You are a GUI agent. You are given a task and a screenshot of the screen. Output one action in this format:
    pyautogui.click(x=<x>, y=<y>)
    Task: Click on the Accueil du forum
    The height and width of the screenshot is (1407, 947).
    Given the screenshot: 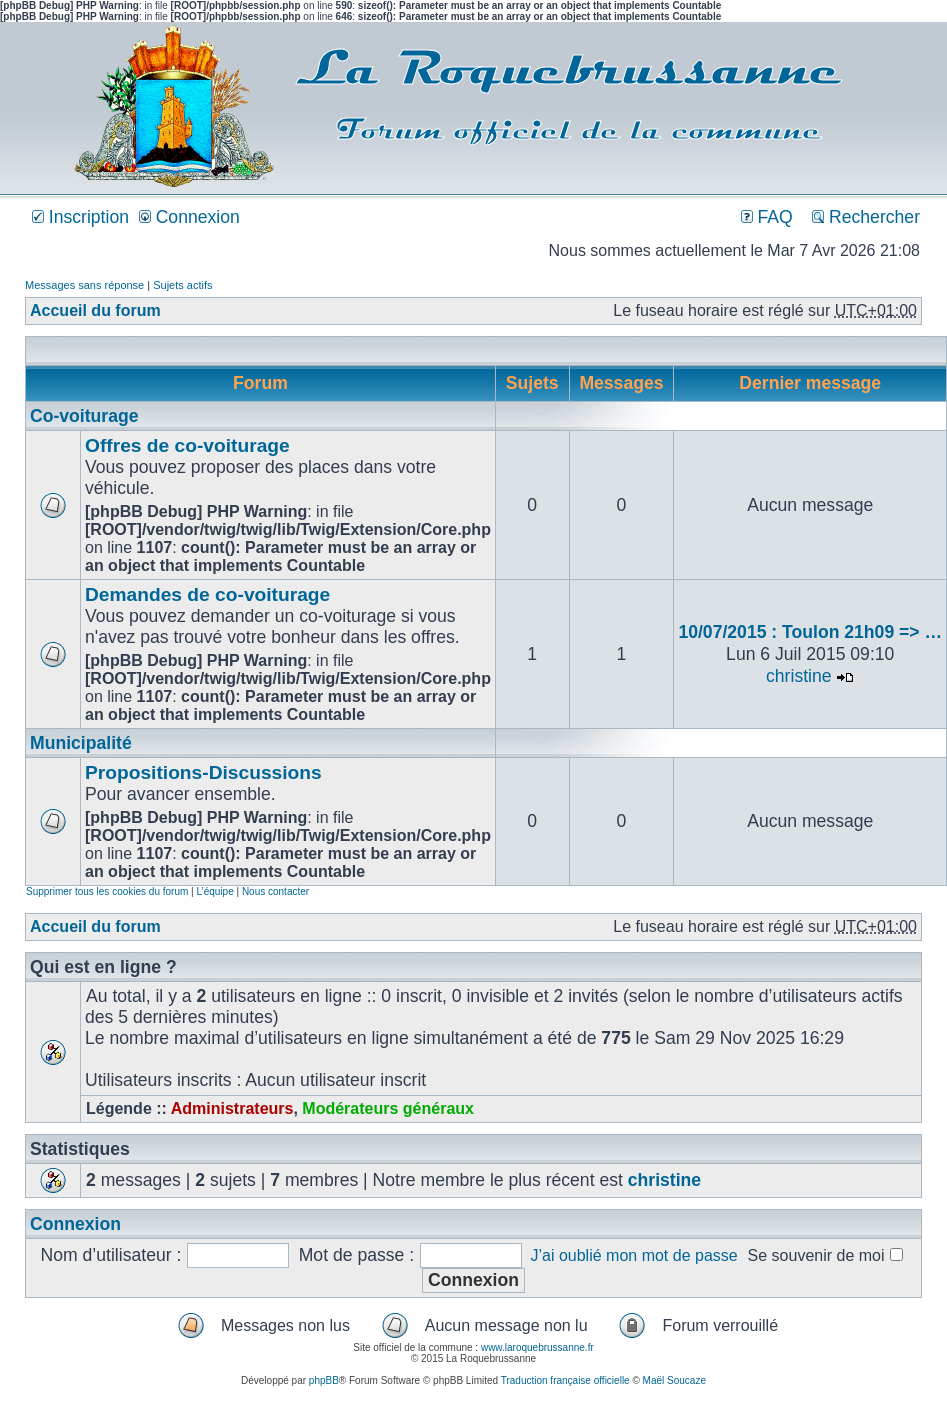 What is the action you would take?
    pyautogui.click(x=95, y=310)
    